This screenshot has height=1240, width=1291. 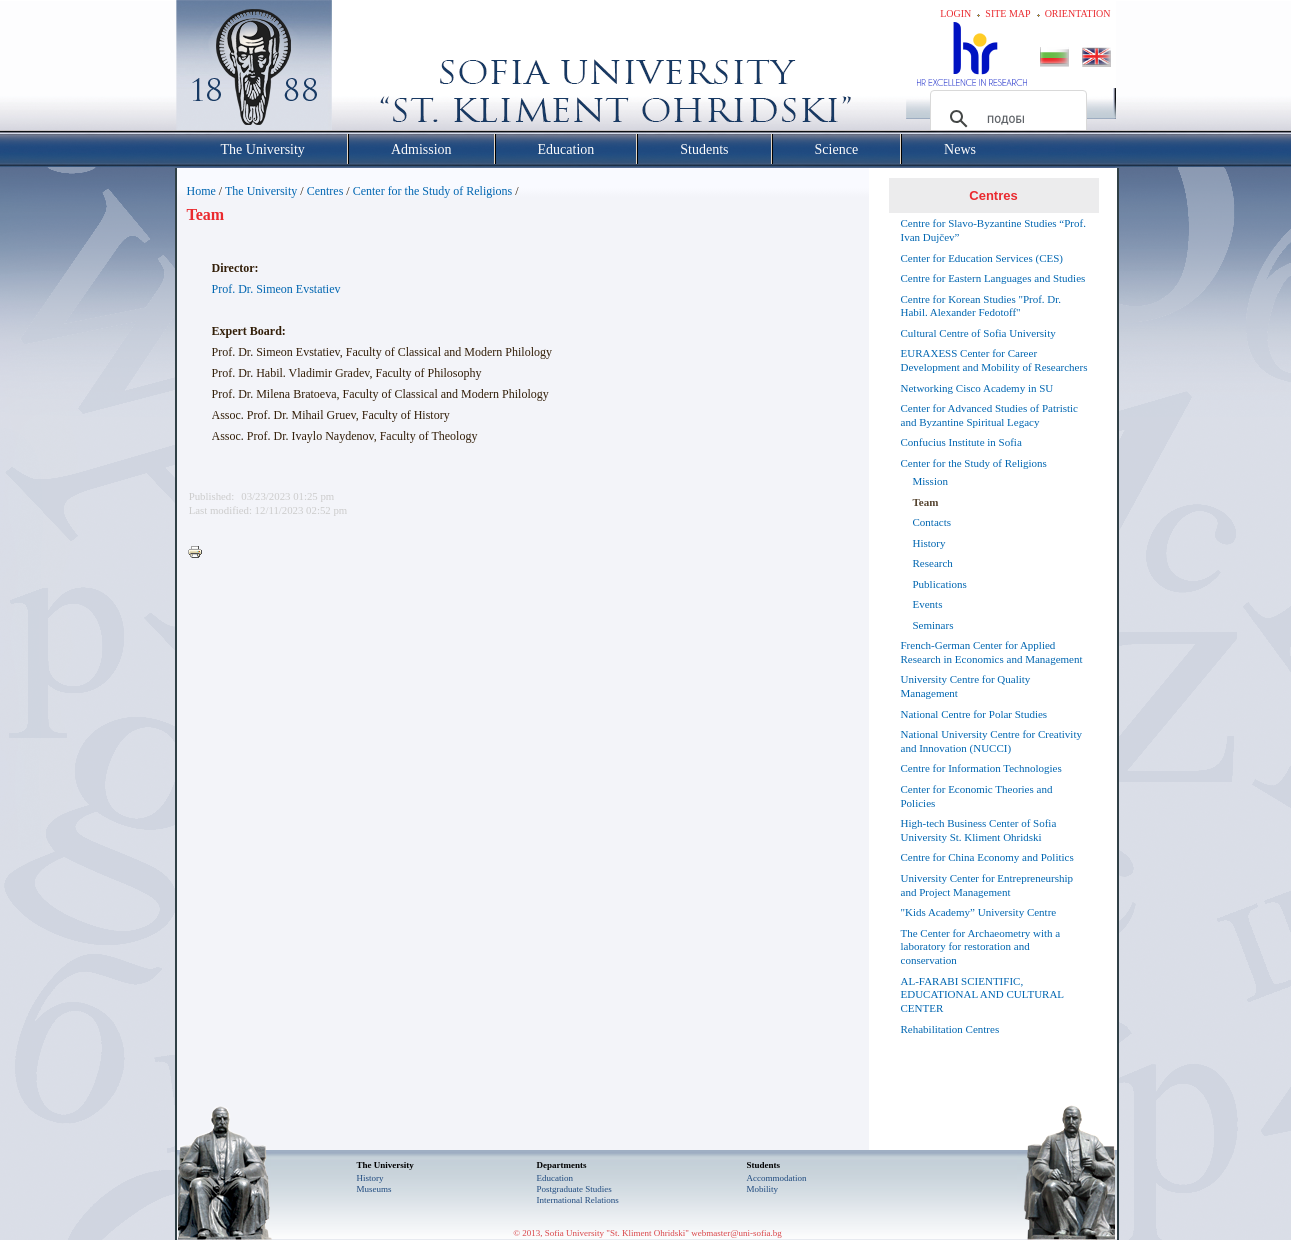 What do you see at coordinates (966, 686) in the screenshot?
I see `University Centre for Quality Management` at bounding box center [966, 686].